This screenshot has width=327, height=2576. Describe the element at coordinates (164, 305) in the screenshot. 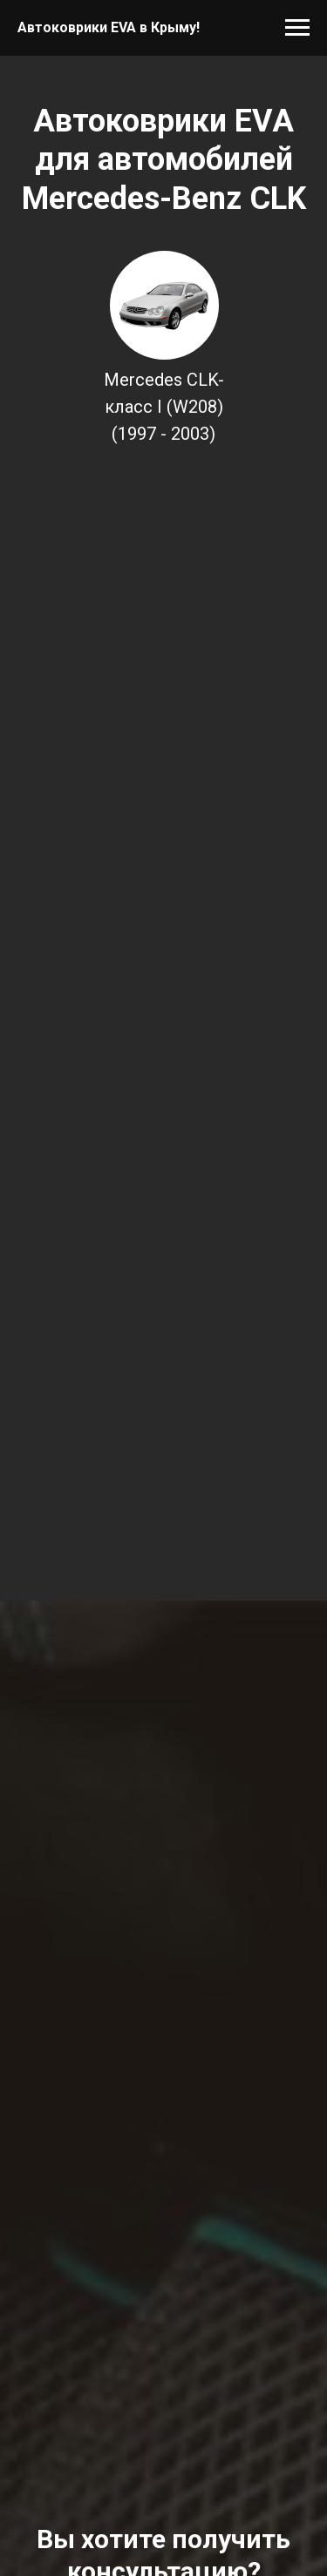

I see `[img]` at that location.